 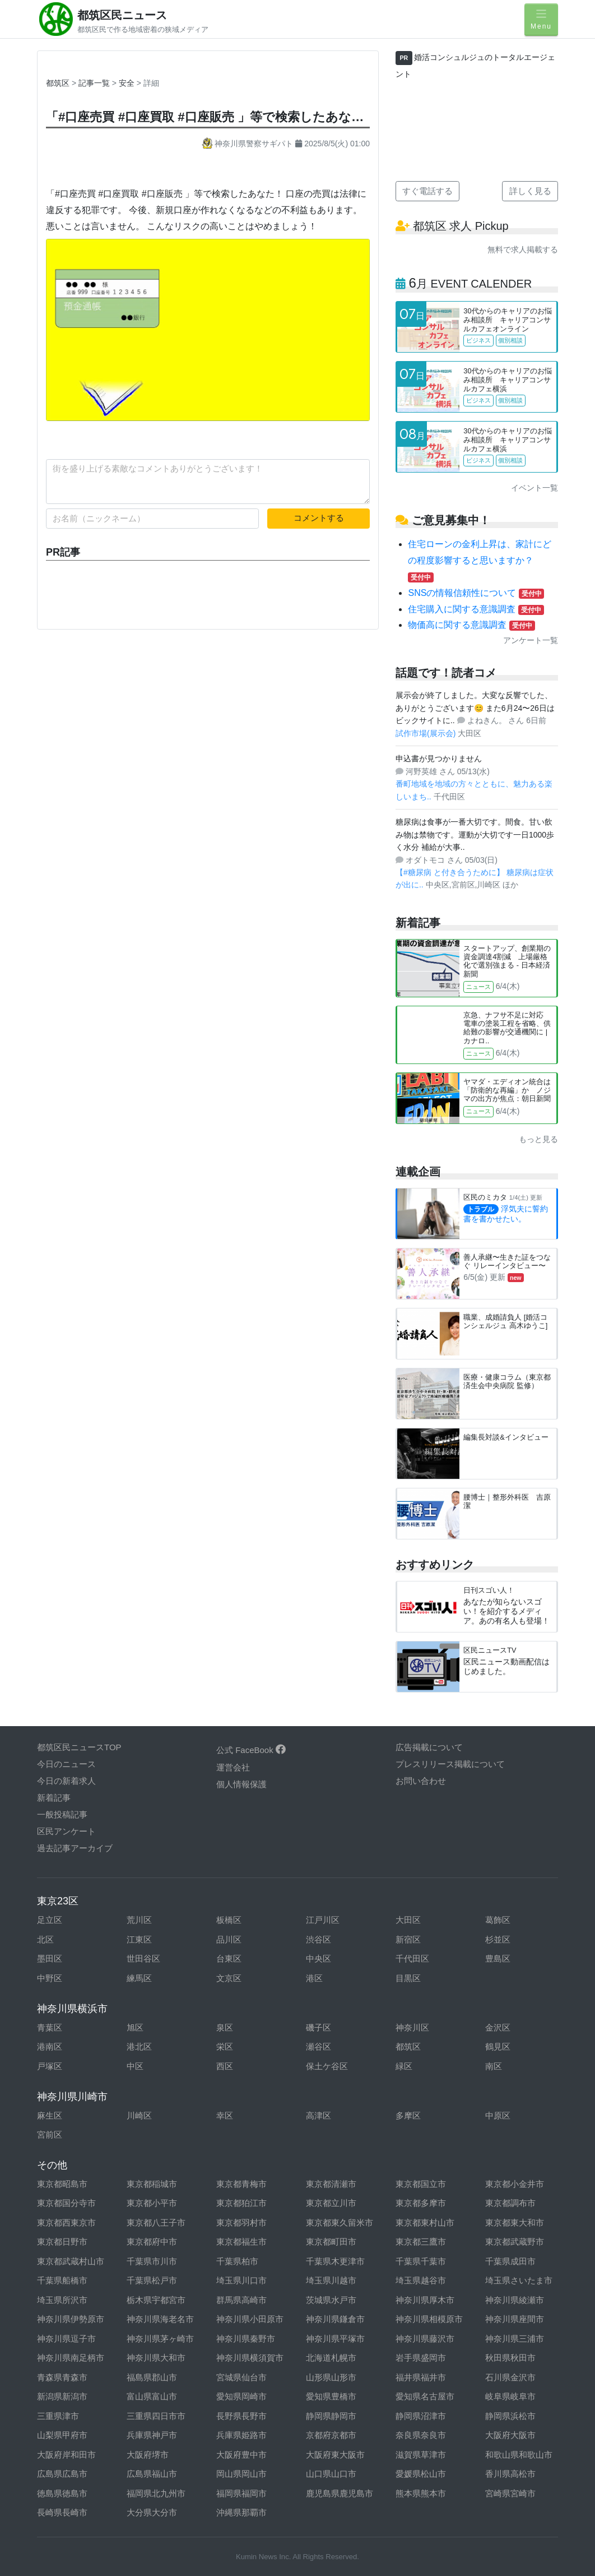 What do you see at coordinates (427, 733) in the screenshot?
I see `試作市場(展示会)` at bounding box center [427, 733].